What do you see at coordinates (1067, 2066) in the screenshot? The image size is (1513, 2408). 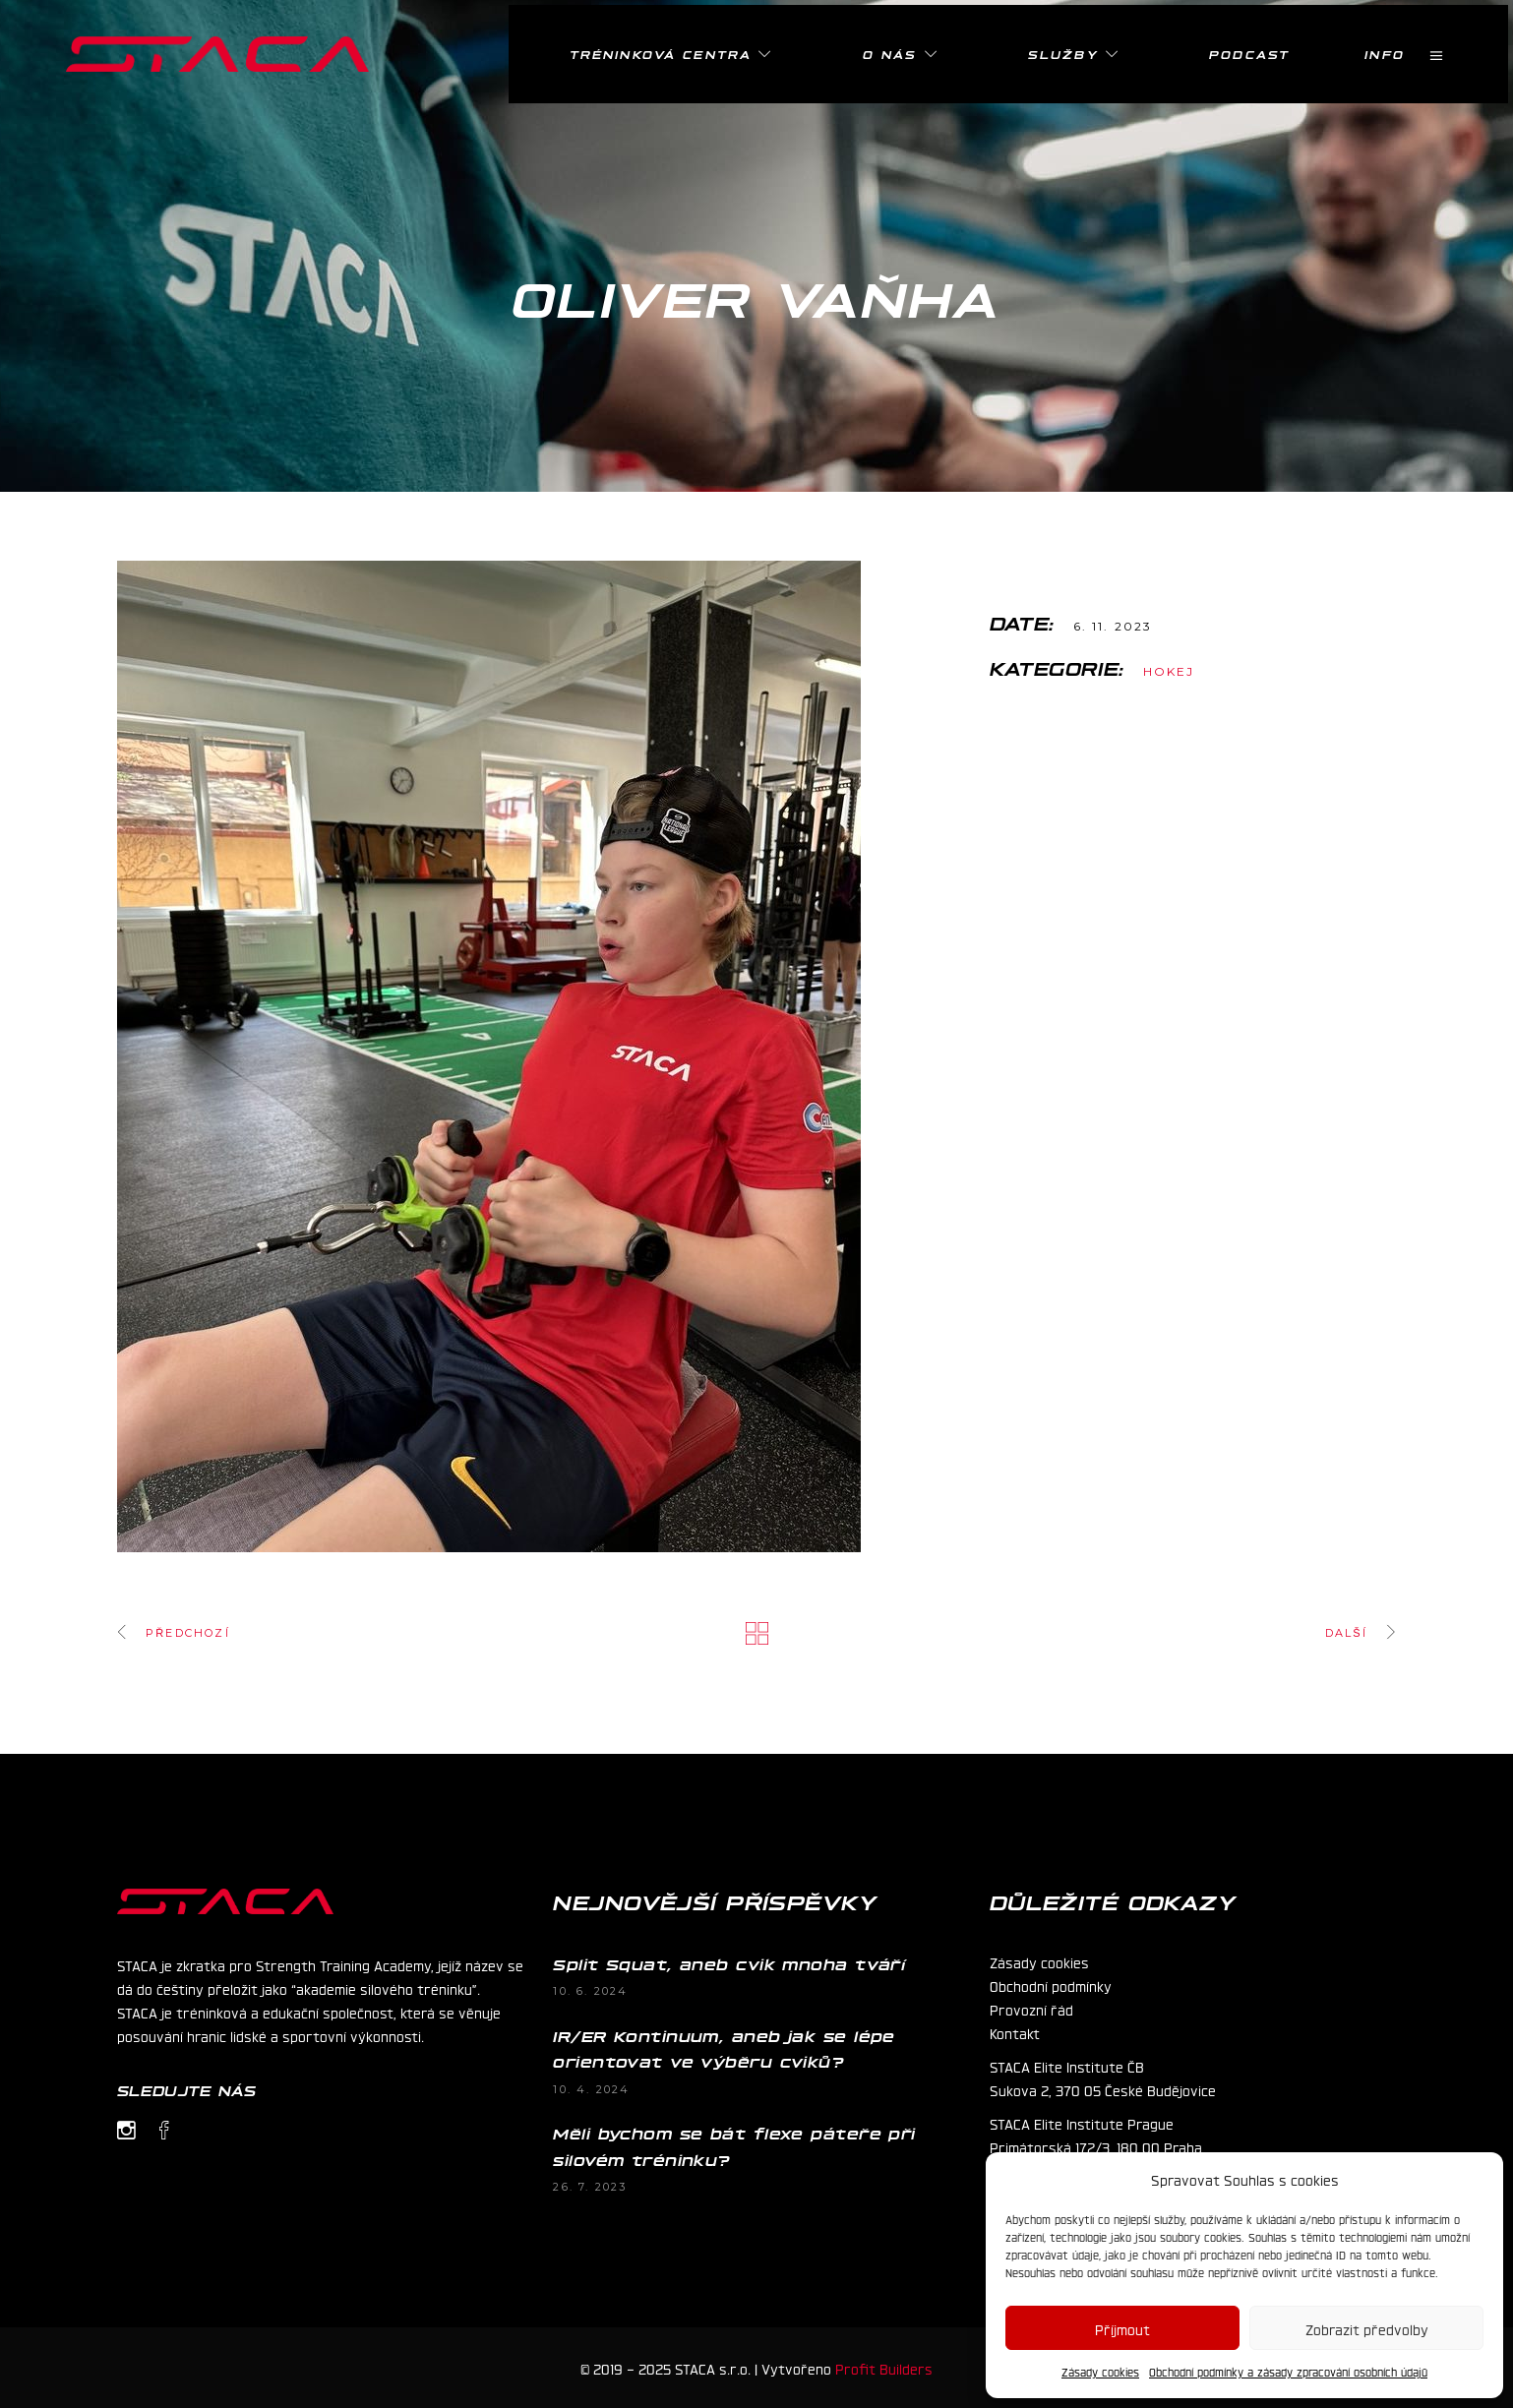 I see `STACA Elite Institute ČB` at bounding box center [1067, 2066].